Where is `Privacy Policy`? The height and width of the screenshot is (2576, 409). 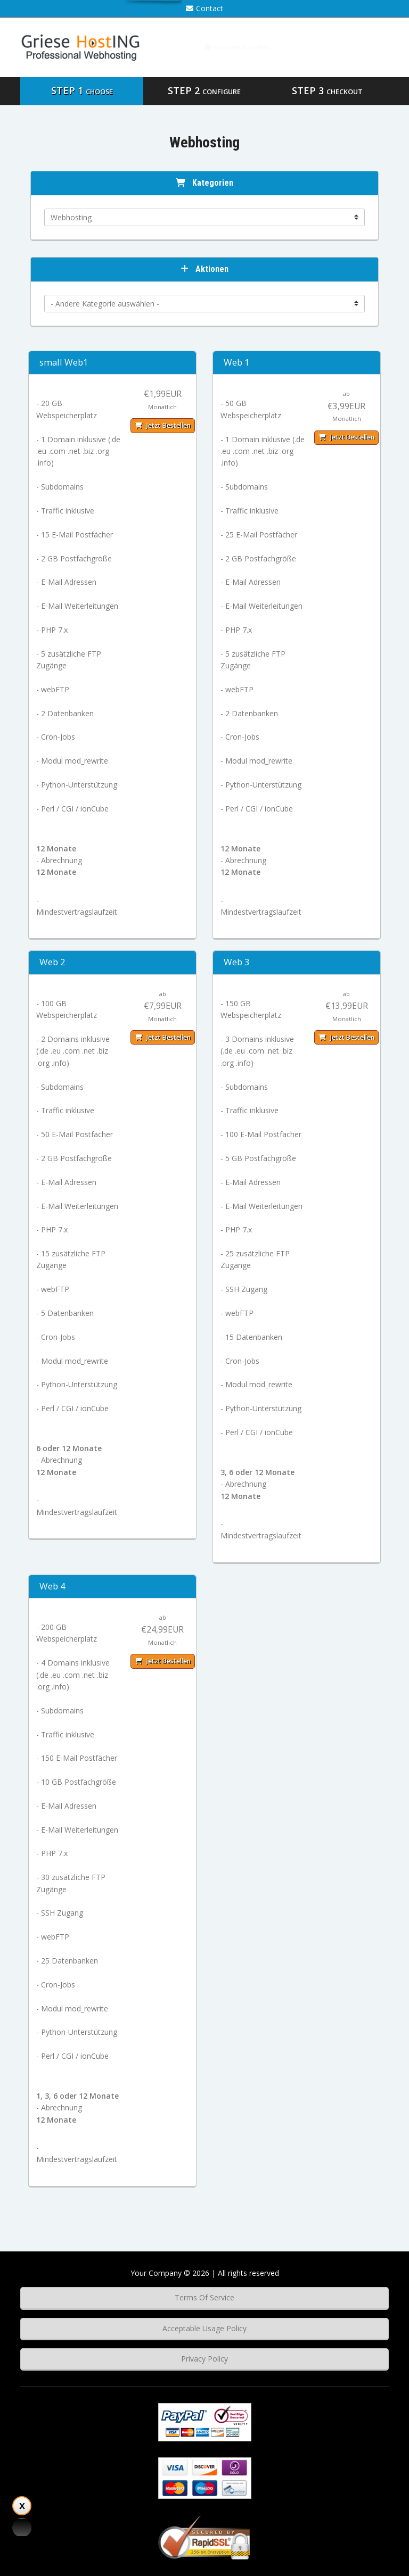
Privacy Policy is located at coordinates (204, 2359).